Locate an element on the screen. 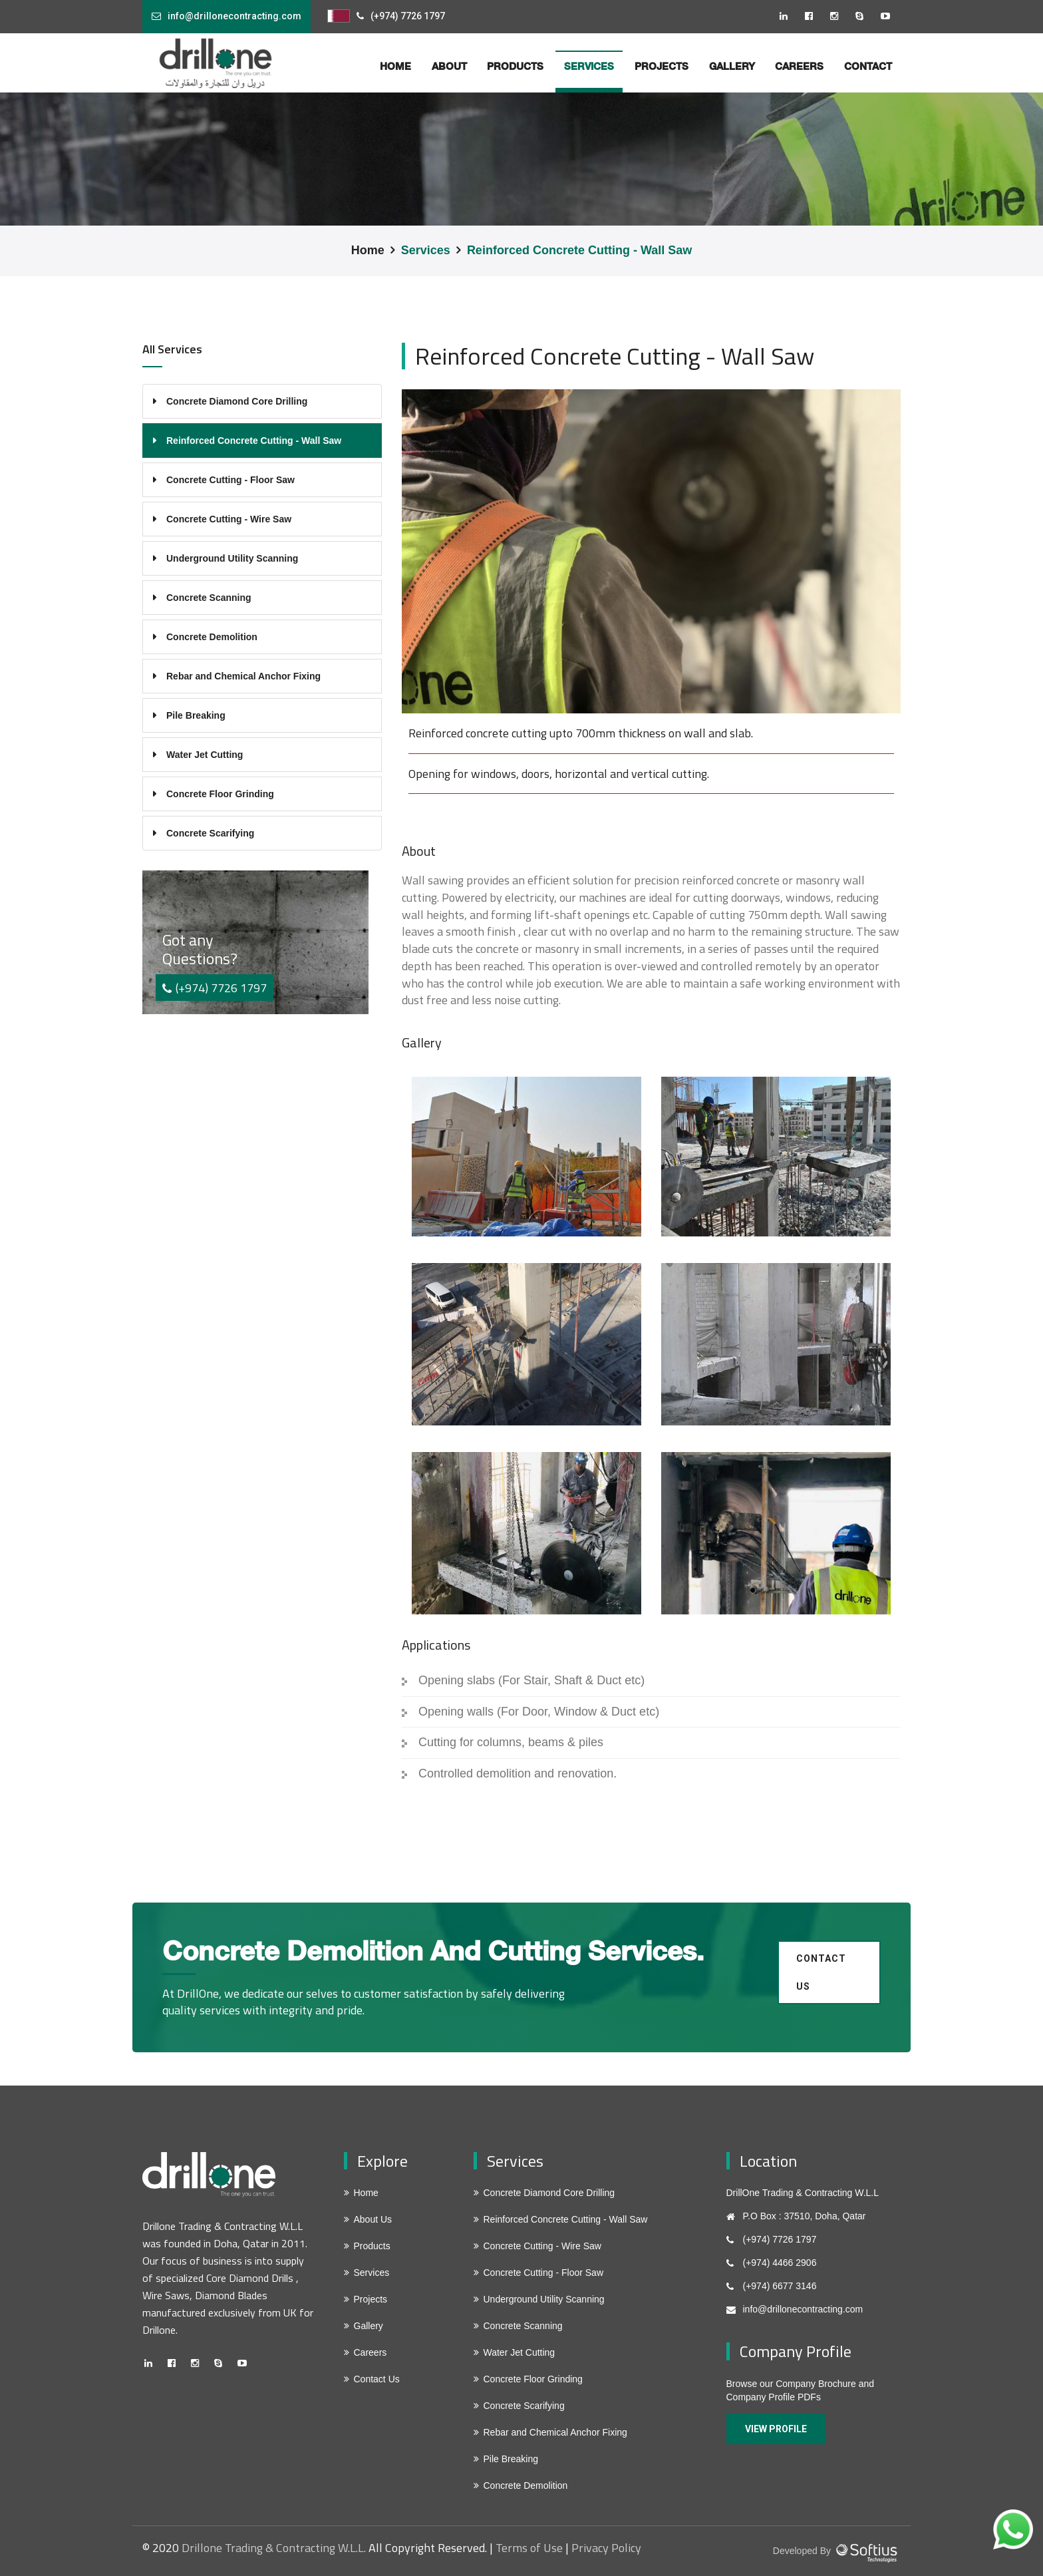  Reinforced Concrete Cutting - Wall Saw is located at coordinates (579, 250).